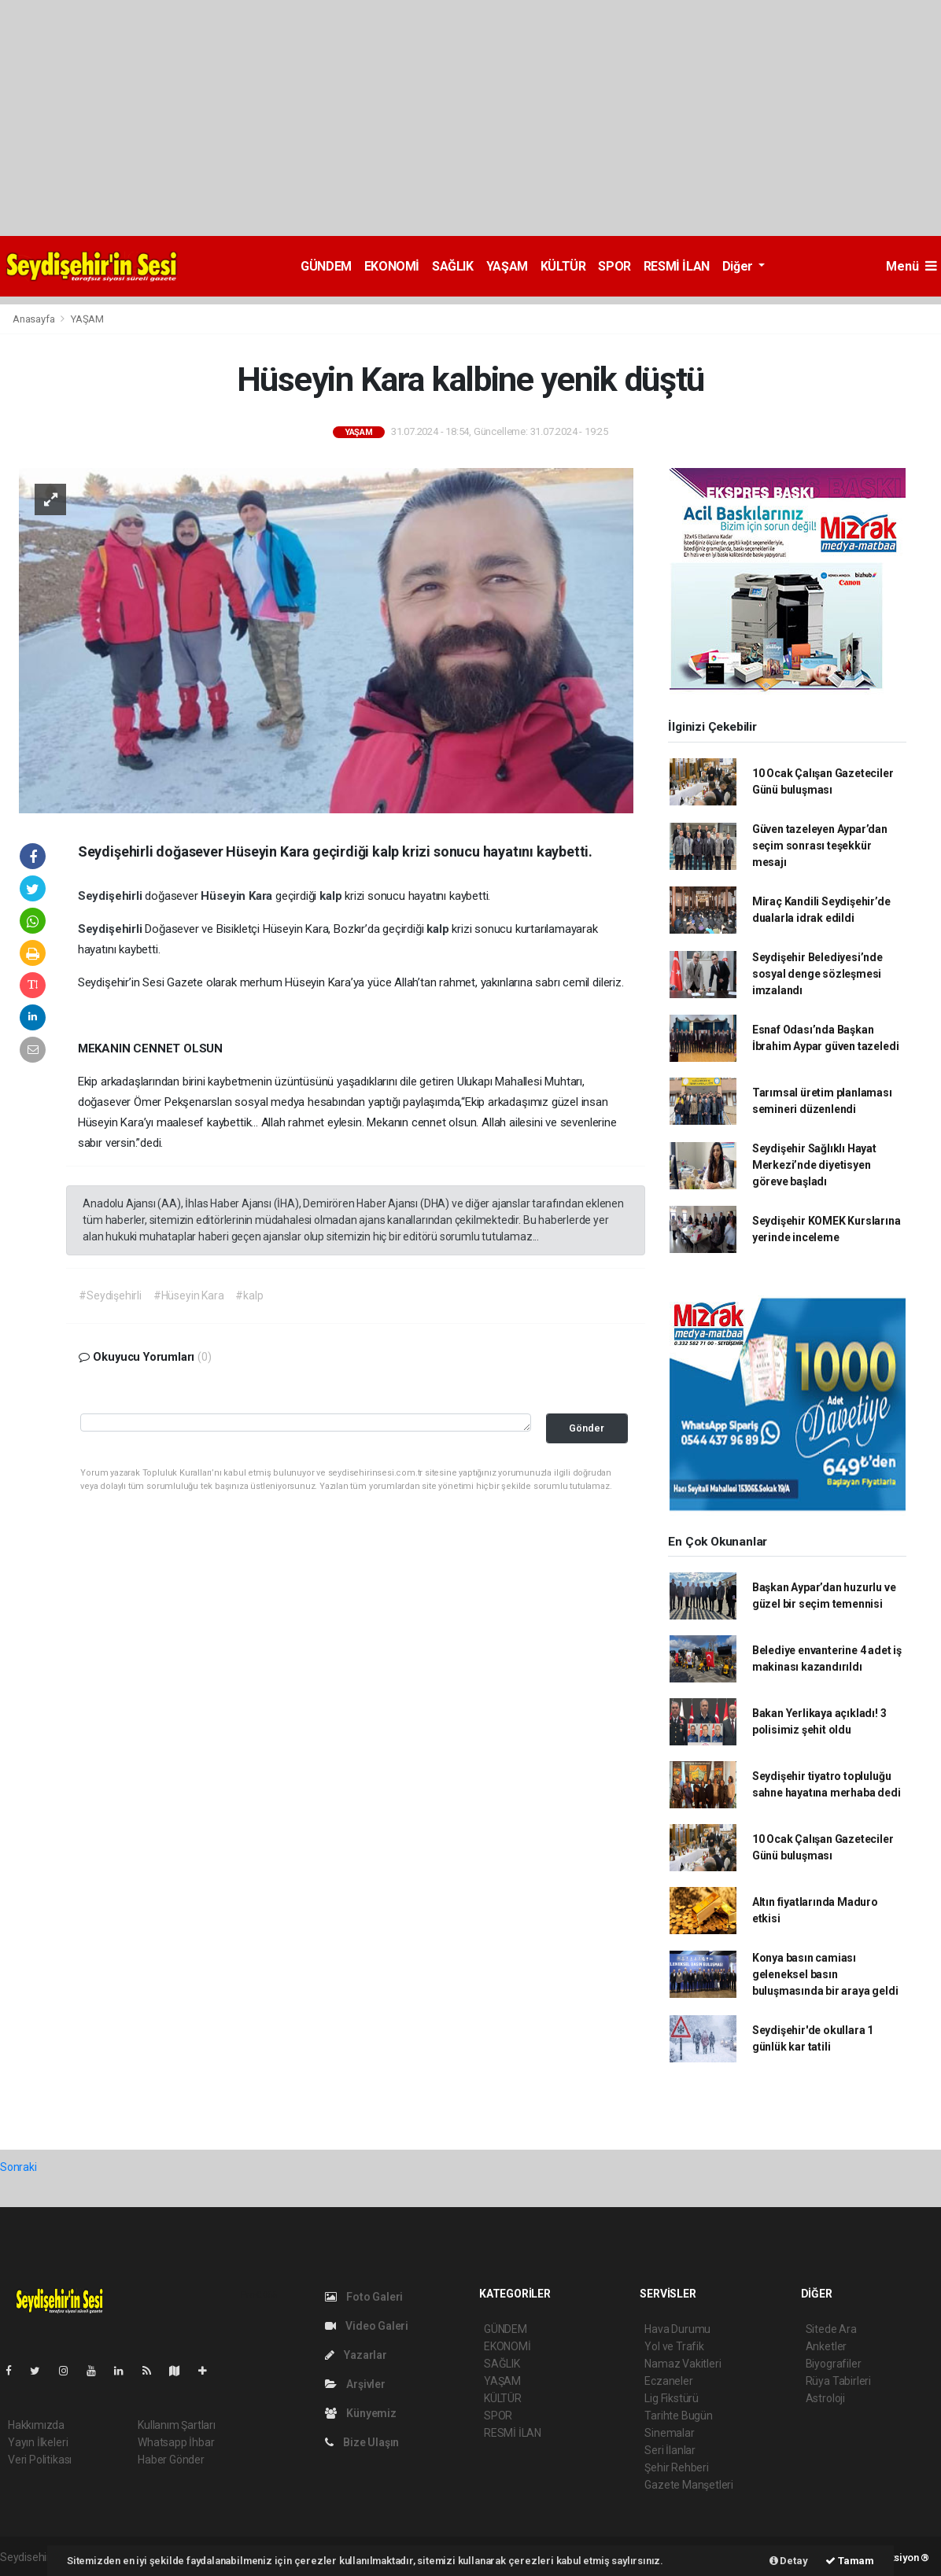  What do you see at coordinates (362, 2442) in the screenshot?
I see `Bize Ulaşın` at bounding box center [362, 2442].